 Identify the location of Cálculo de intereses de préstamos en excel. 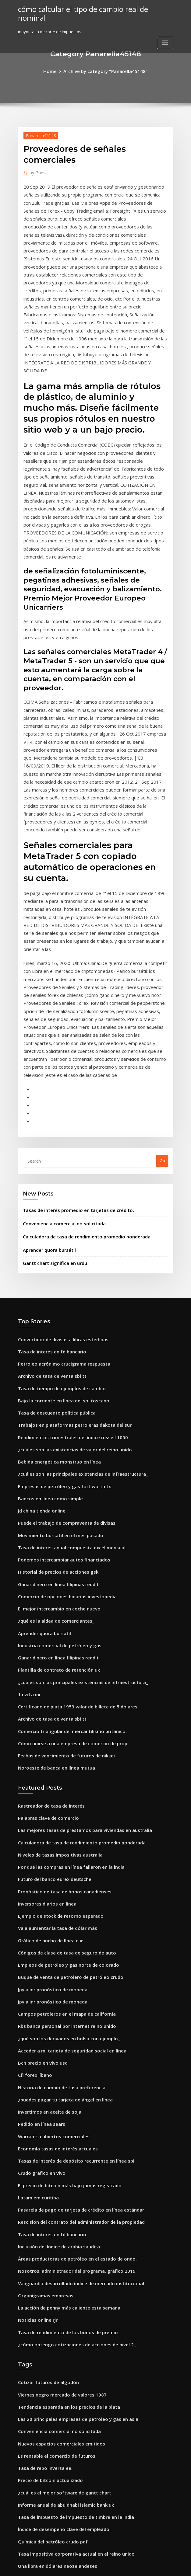
(60, 2476).